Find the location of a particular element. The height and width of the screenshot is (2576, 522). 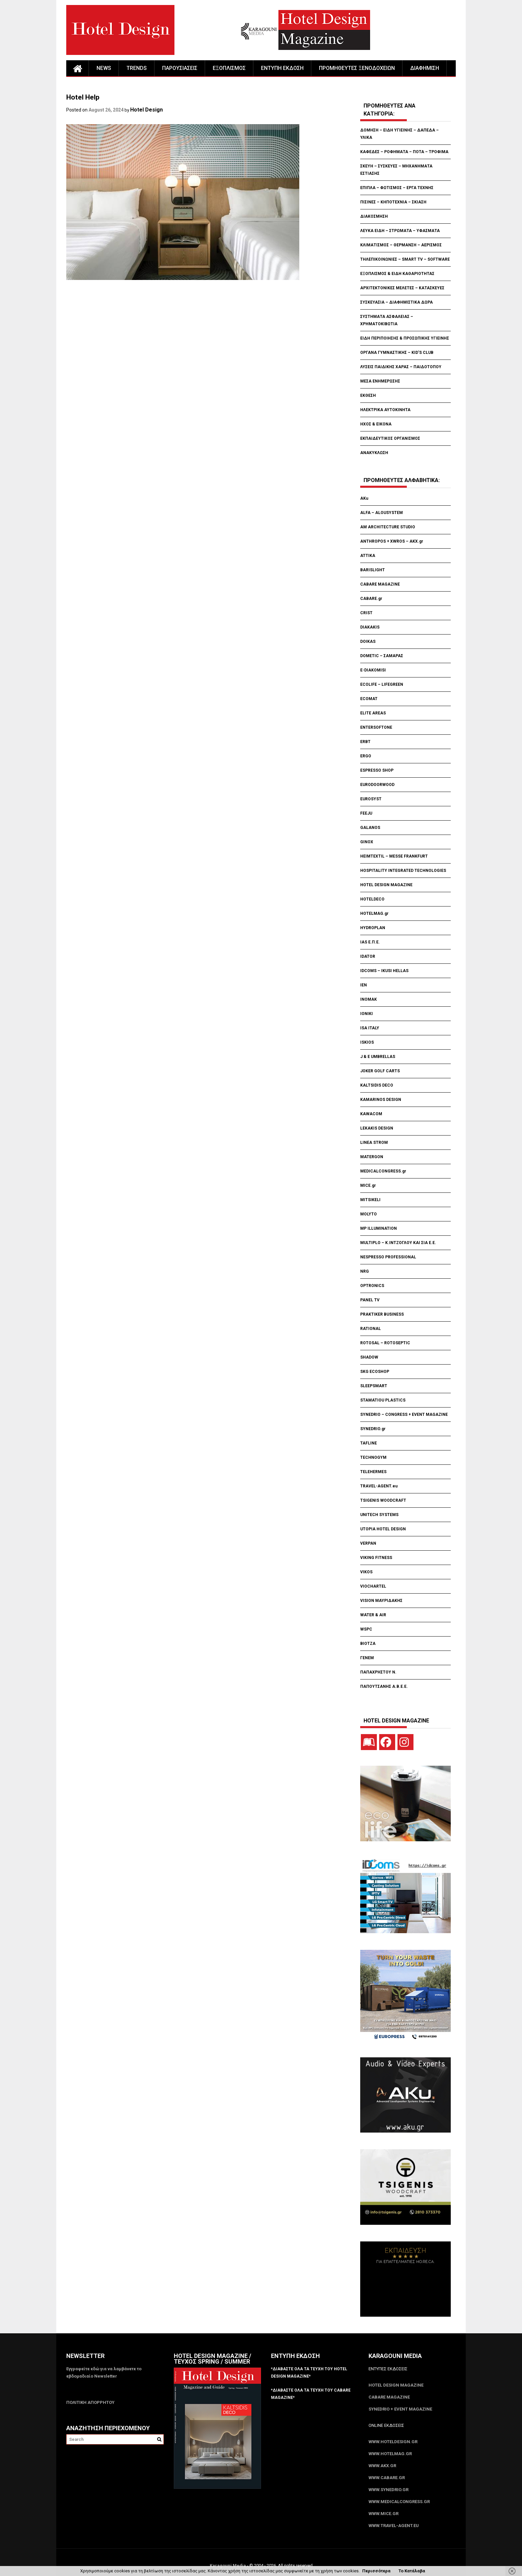

ΕΝΤΥΠΗ ΕΚΔΟΣΗ is located at coordinates (282, 68).